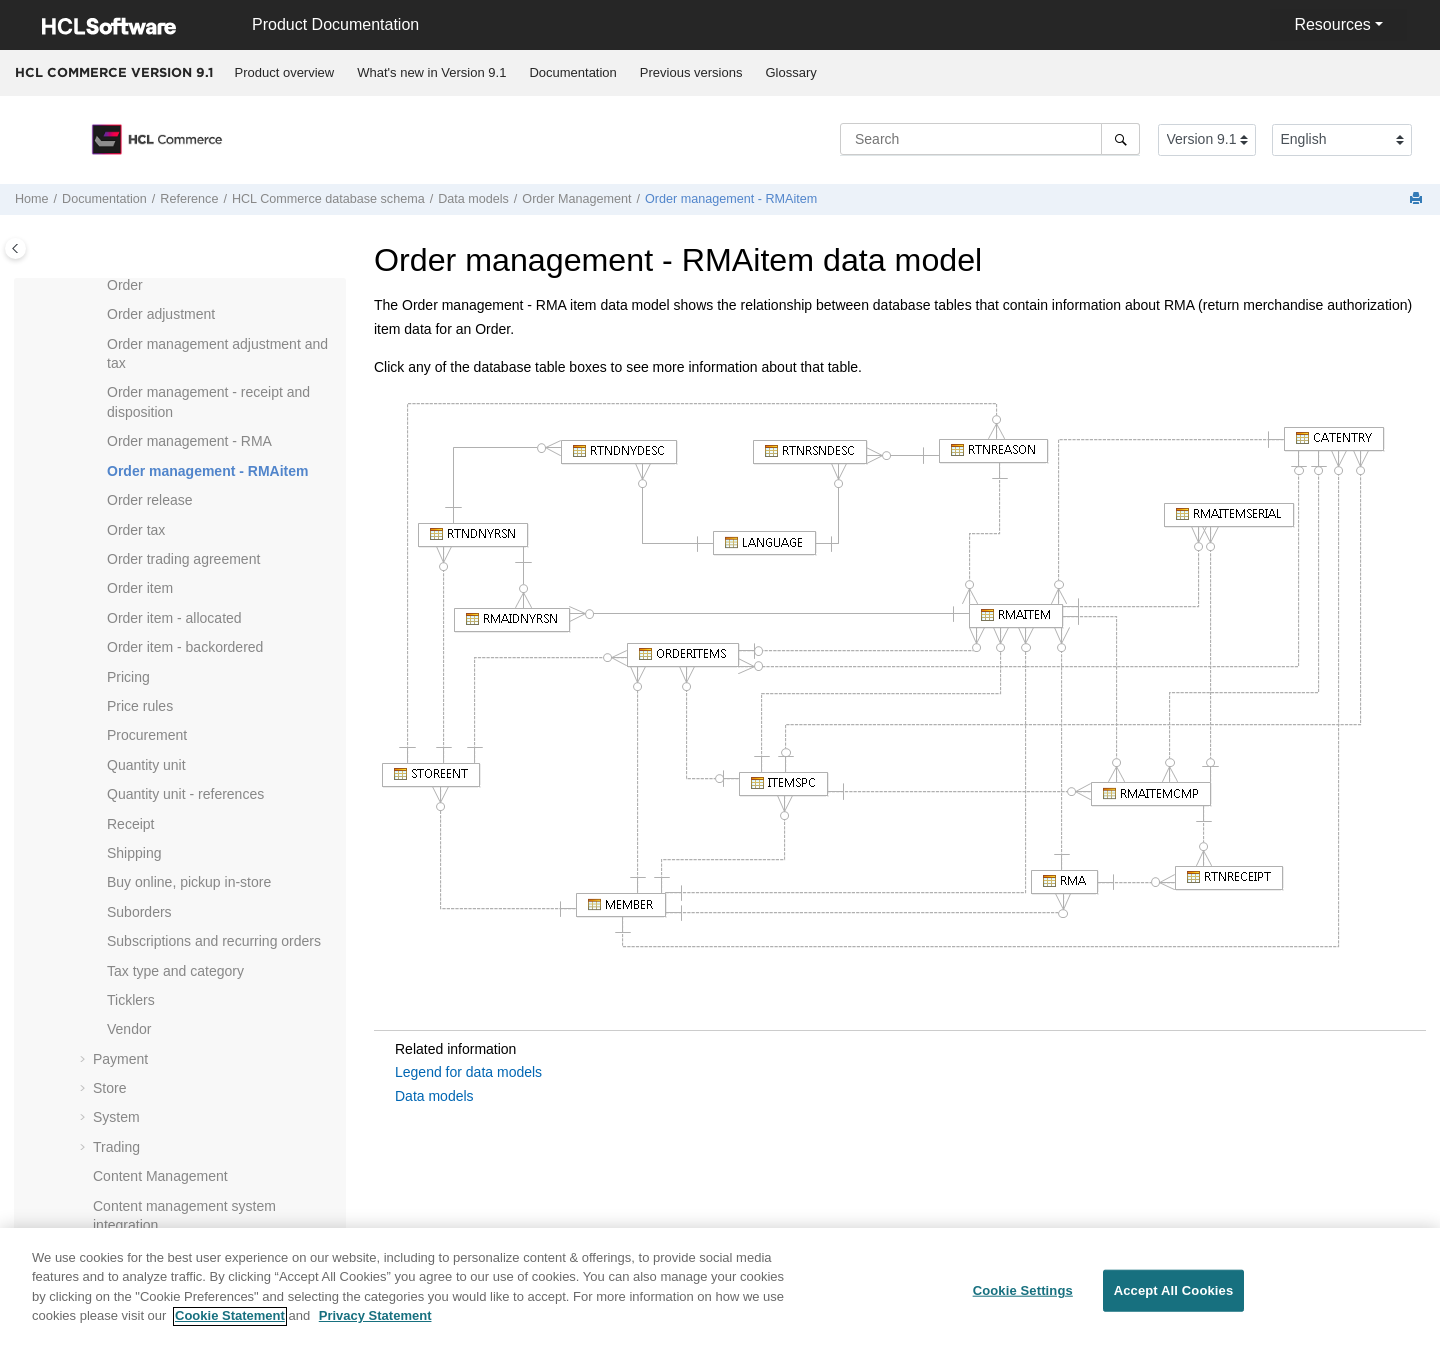 The image size is (1440, 1349). I want to click on Content Management, so click(160, 1176).